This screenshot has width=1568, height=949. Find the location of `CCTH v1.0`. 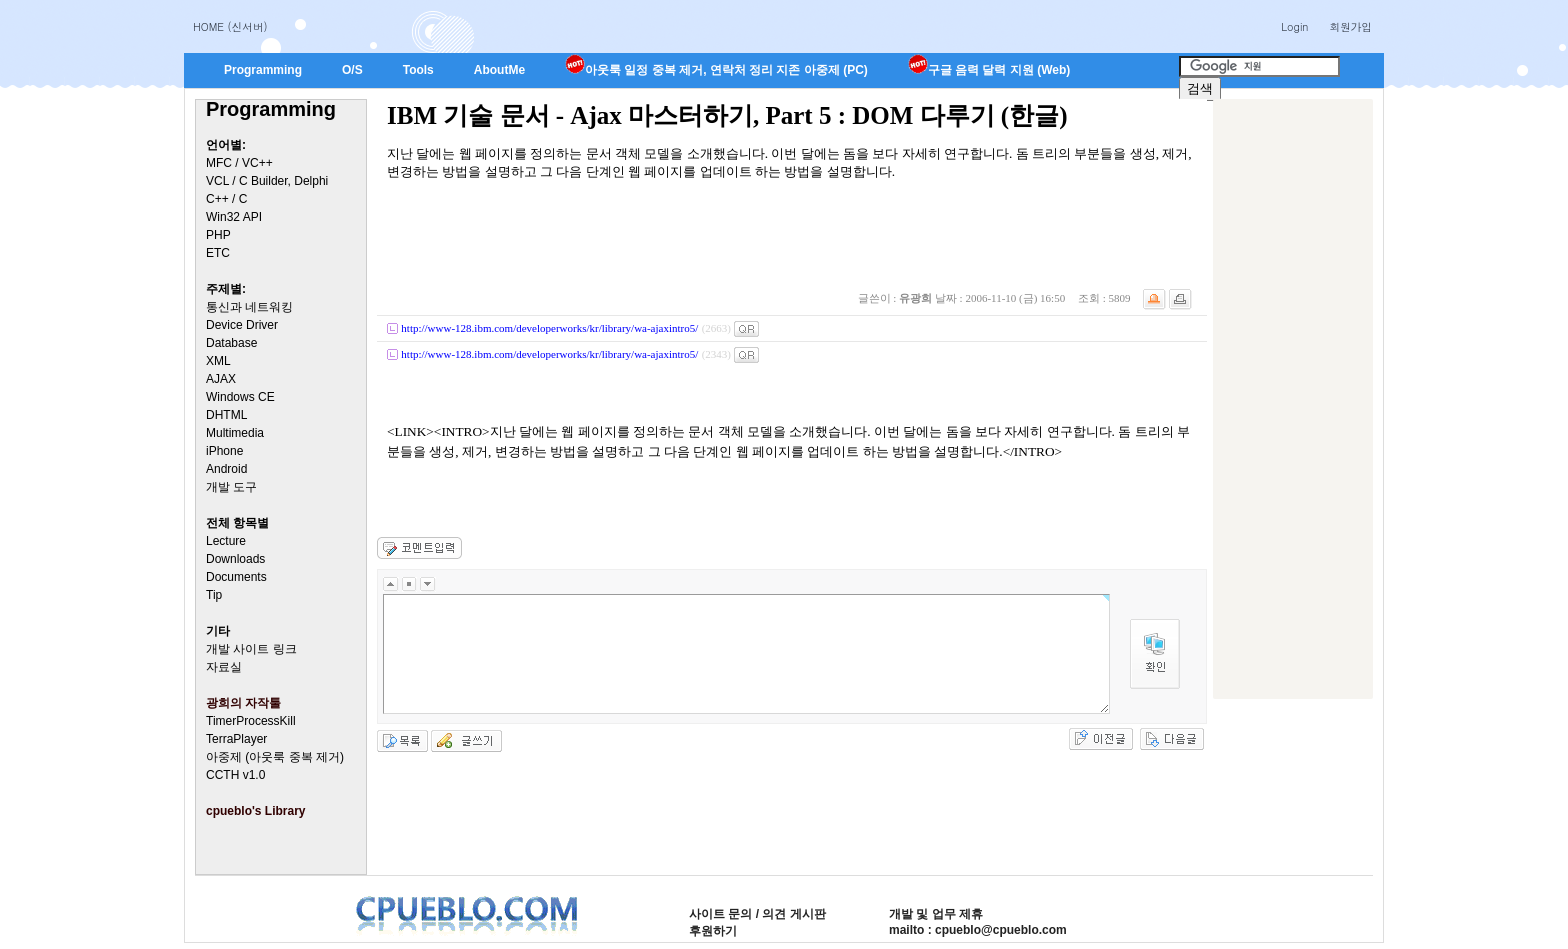

CCTH v1.0 is located at coordinates (235, 775).